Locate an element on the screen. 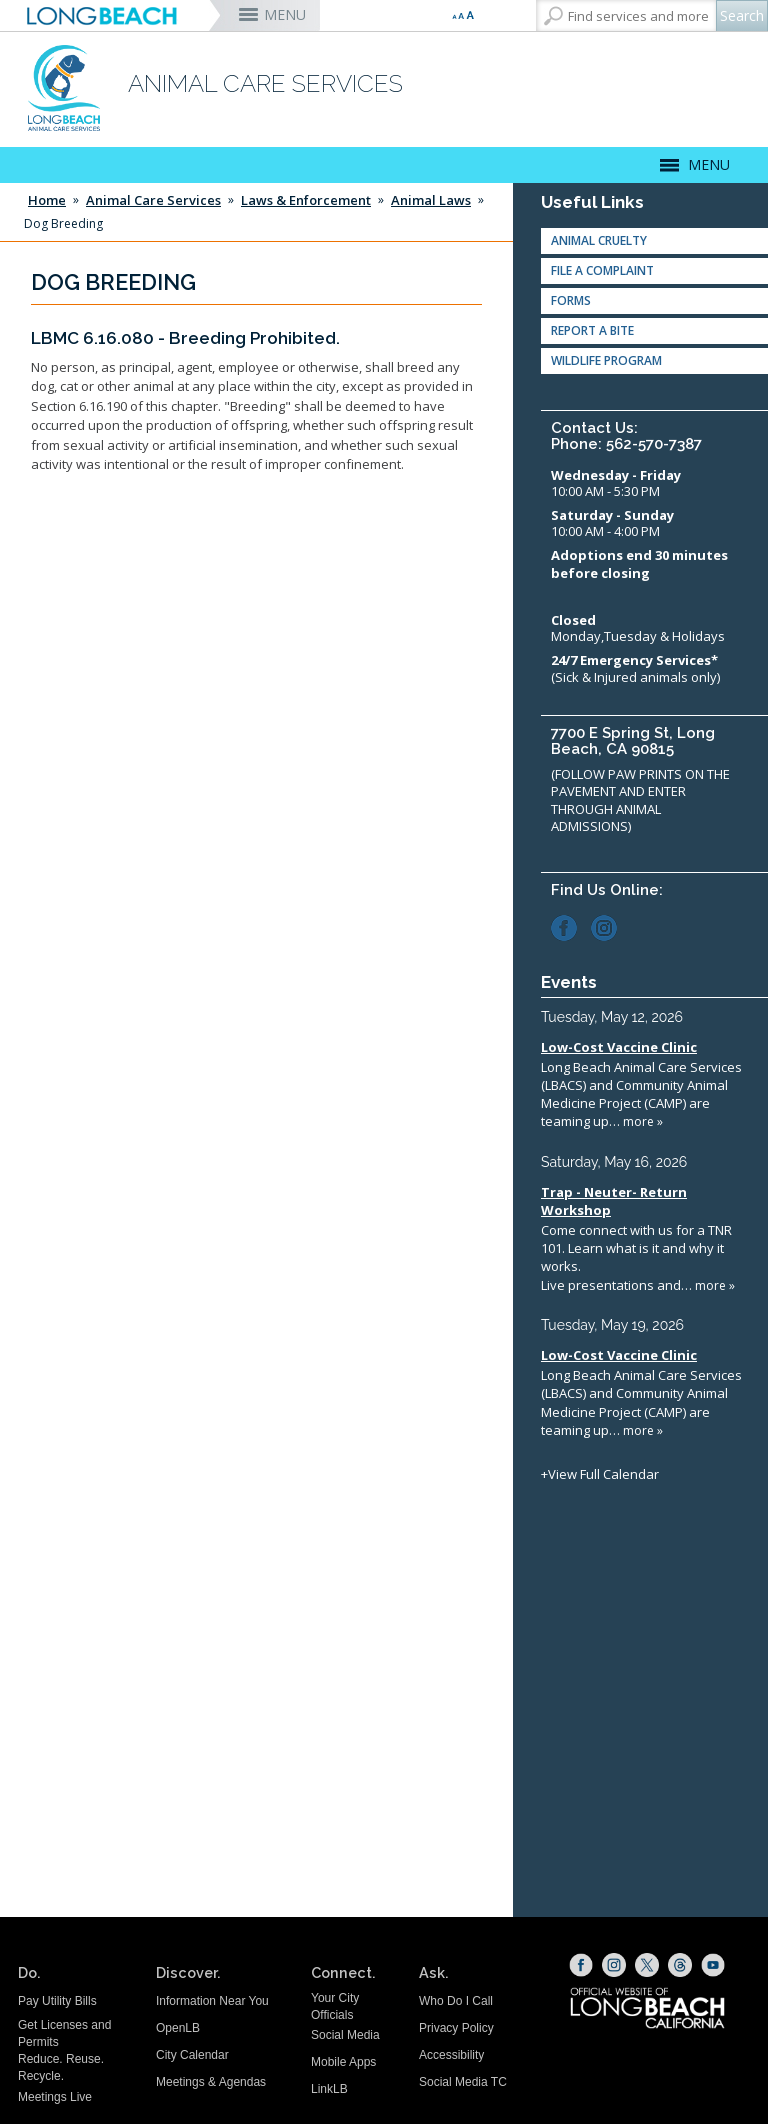  Privacy Policy is located at coordinates (456, 2028).